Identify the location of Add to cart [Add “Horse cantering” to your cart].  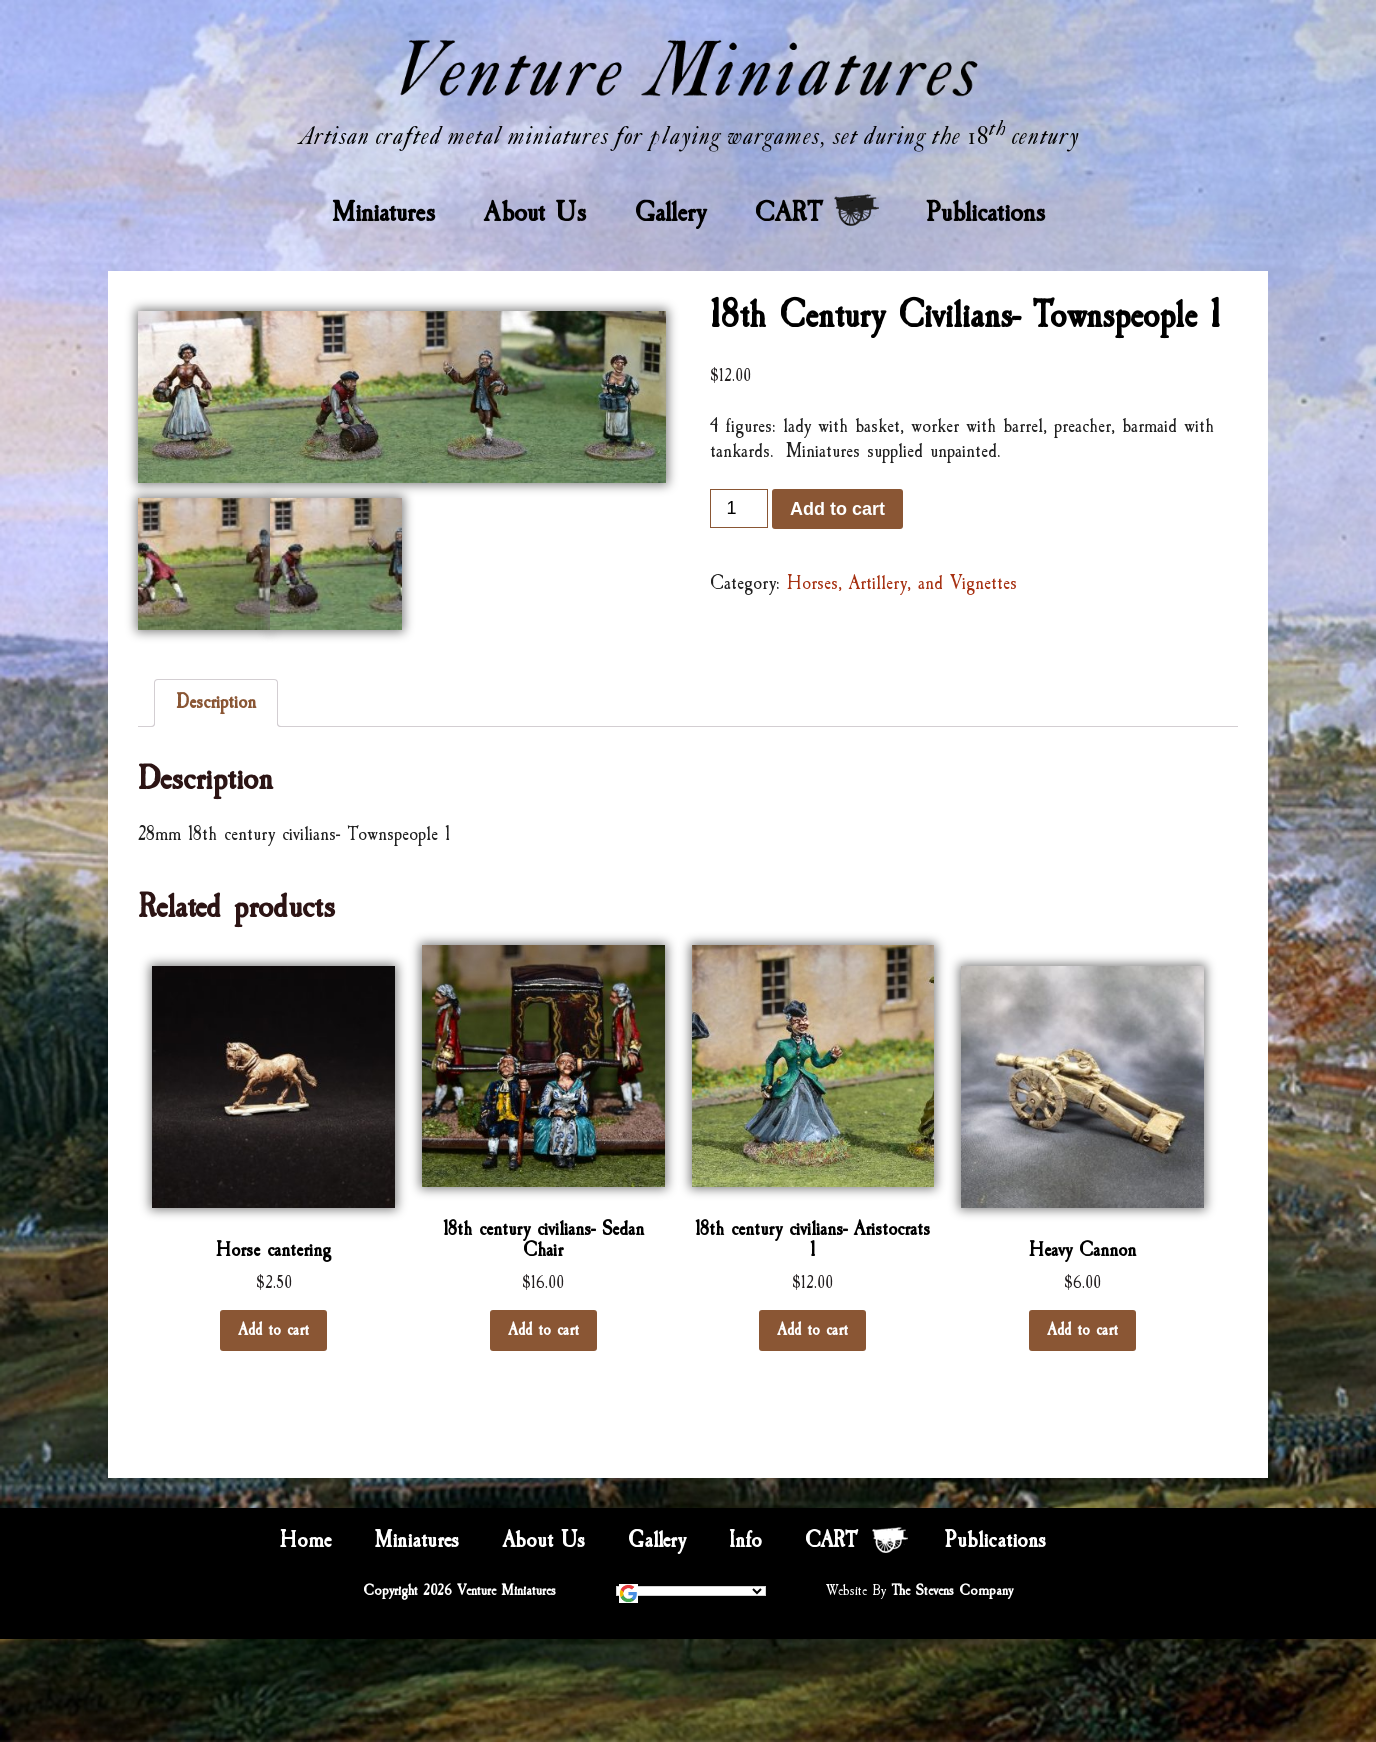
(273, 1330).